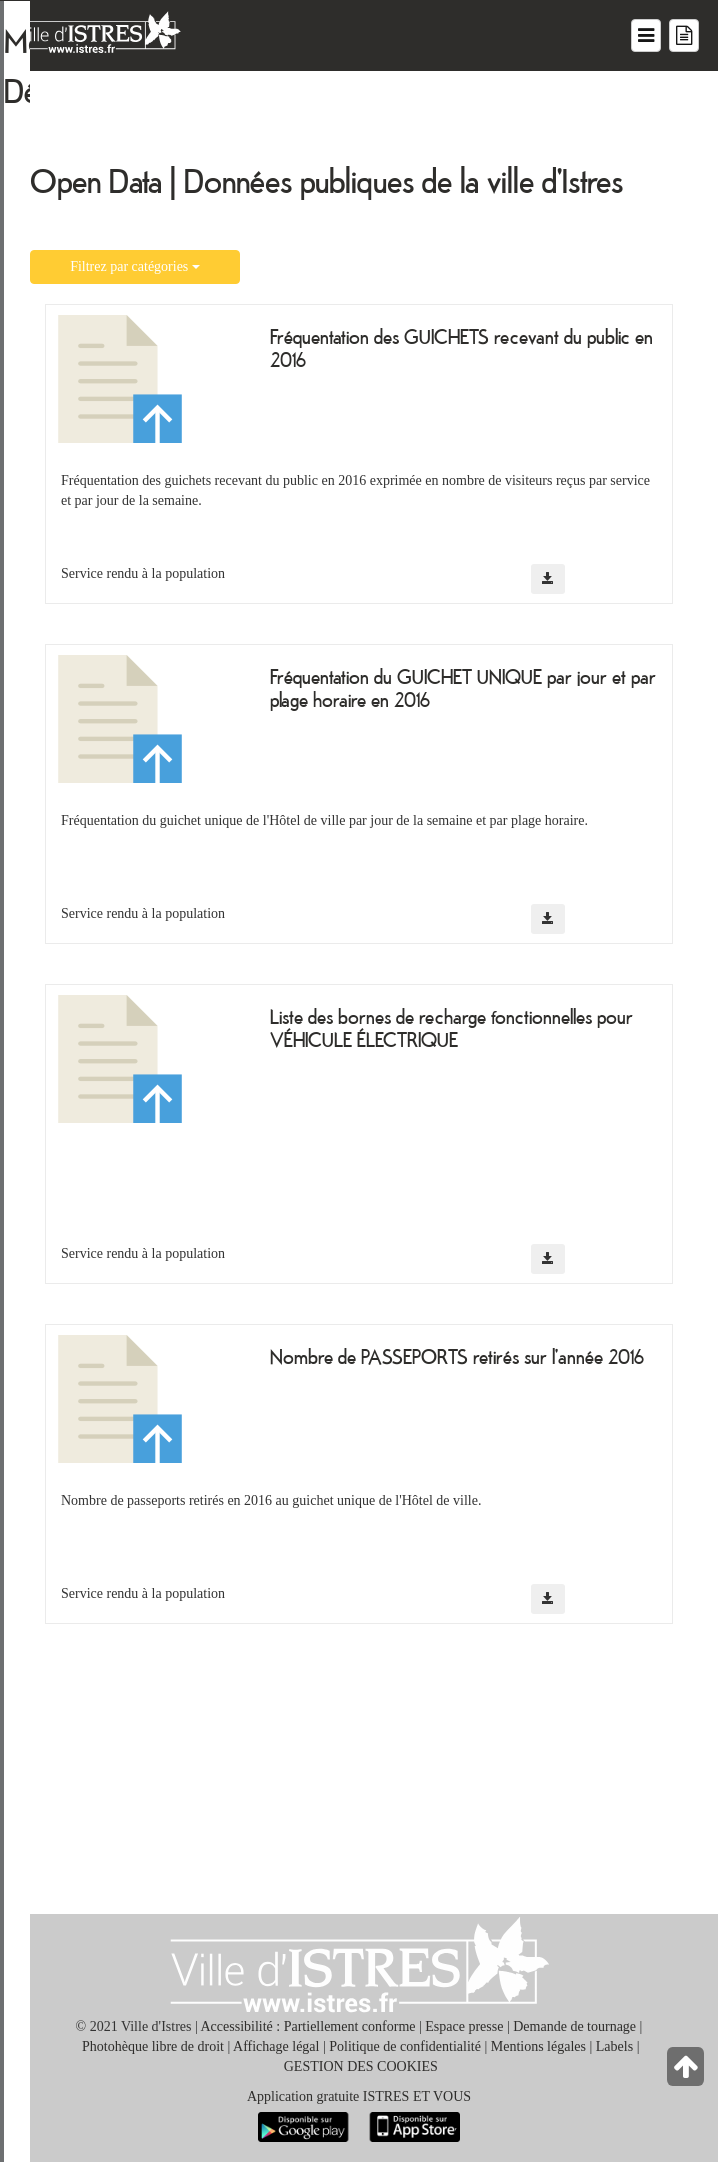 This screenshot has height=2162, width=718. Describe the element at coordinates (405, 2046) in the screenshot. I see `Politique de confidentialité` at that location.